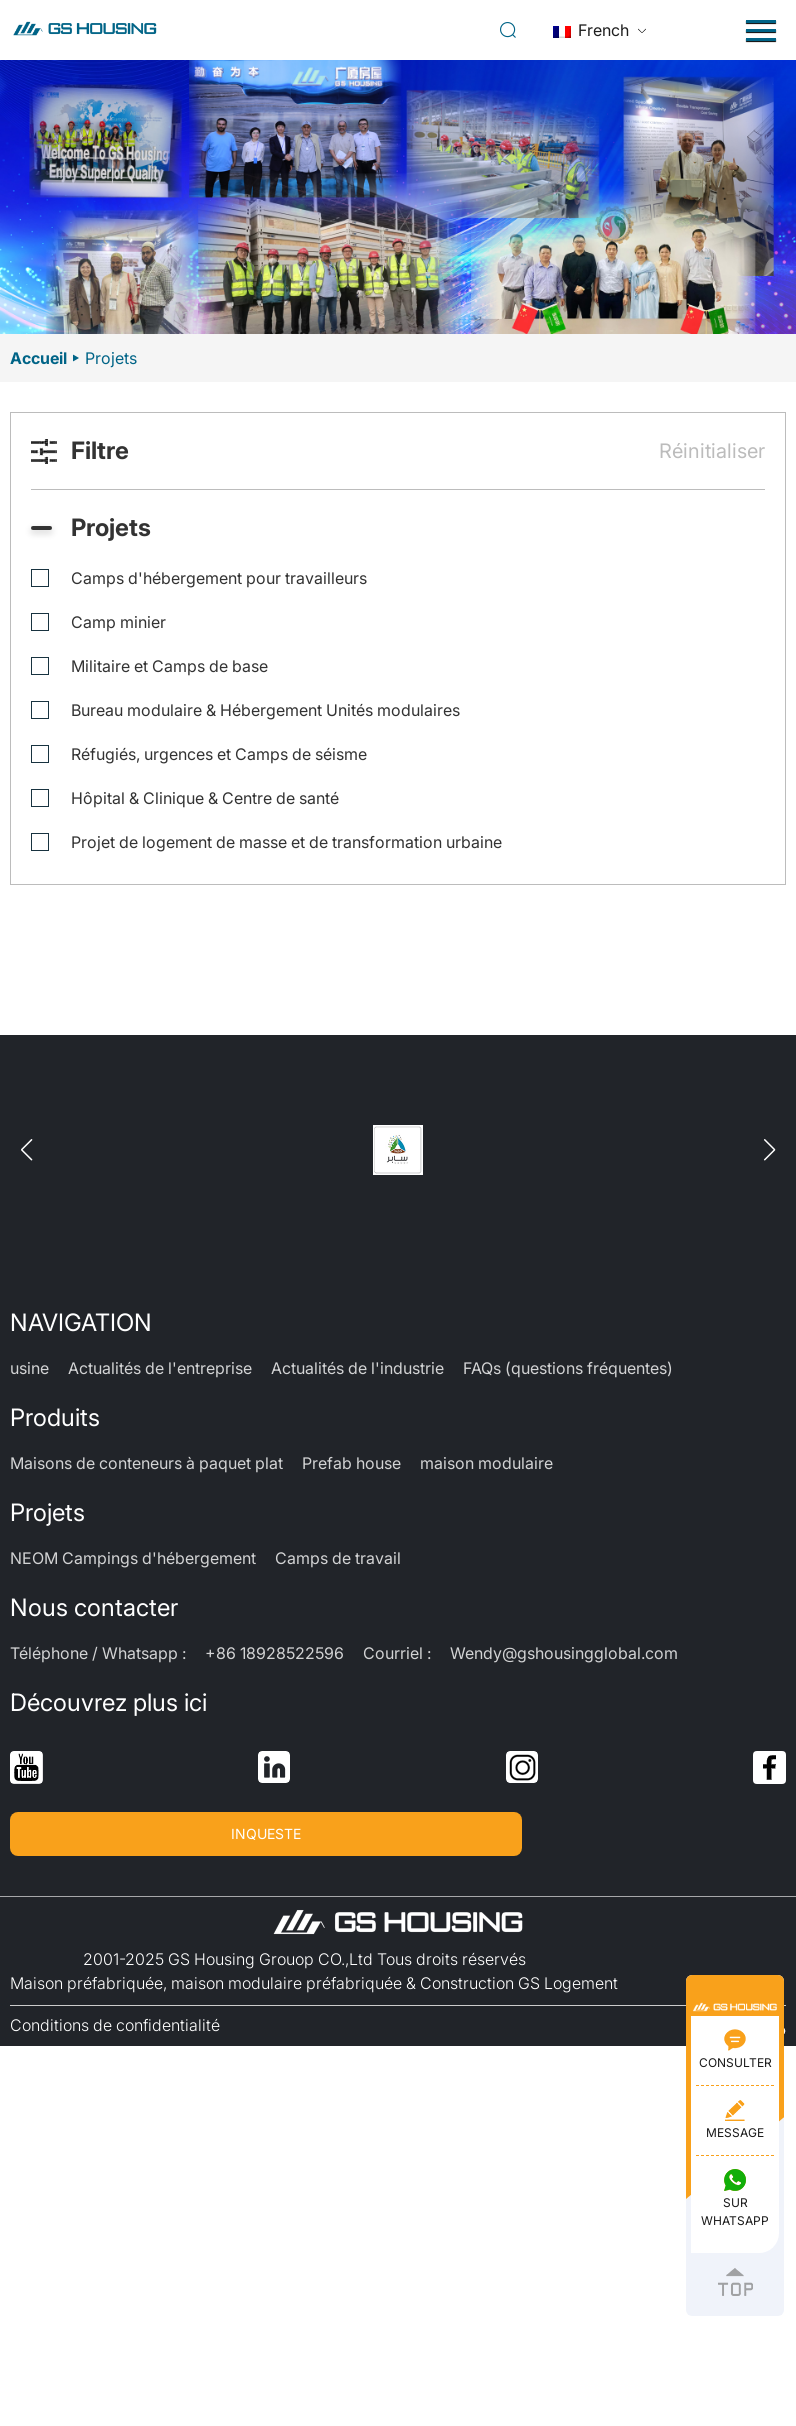  Describe the element at coordinates (81, 1322) in the screenshot. I see `NAVIGATION` at that location.